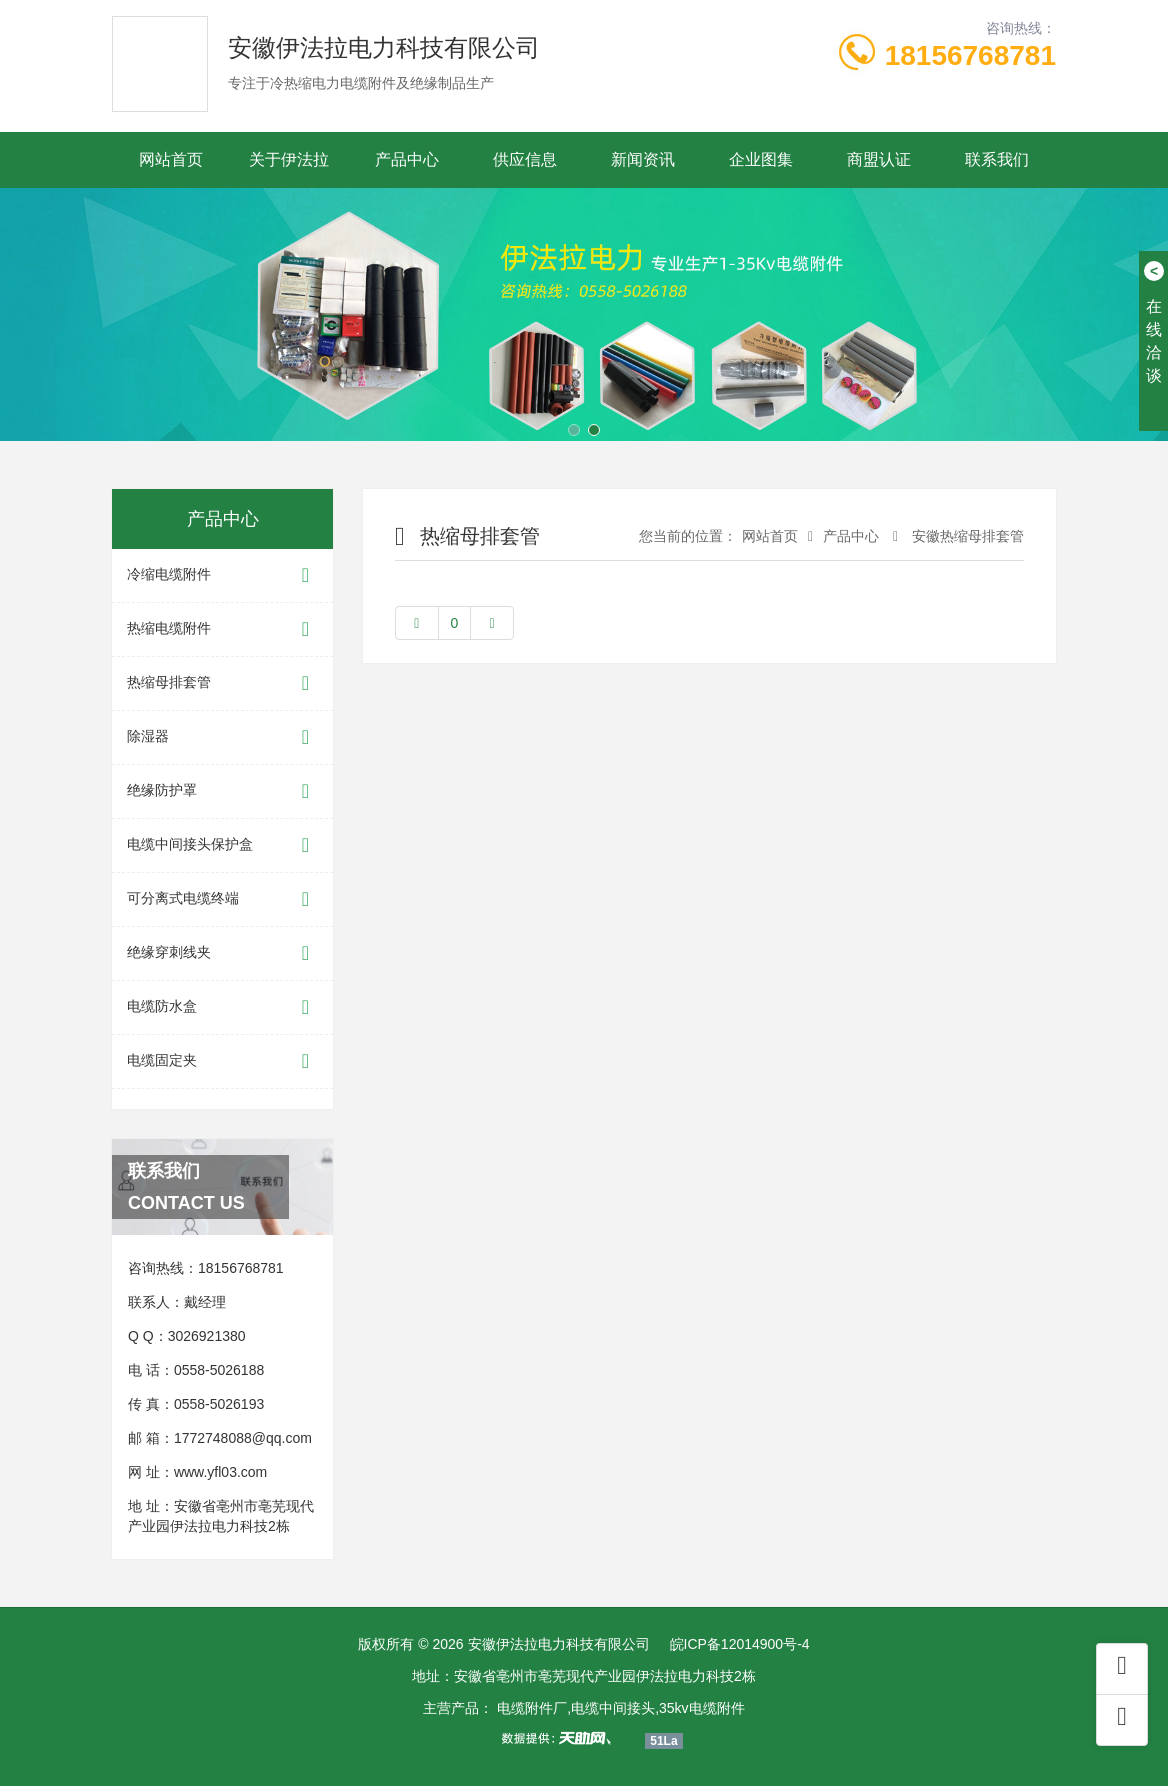 The image size is (1168, 1786). Describe the element at coordinates (761, 159) in the screenshot. I see `企业图集` at that location.